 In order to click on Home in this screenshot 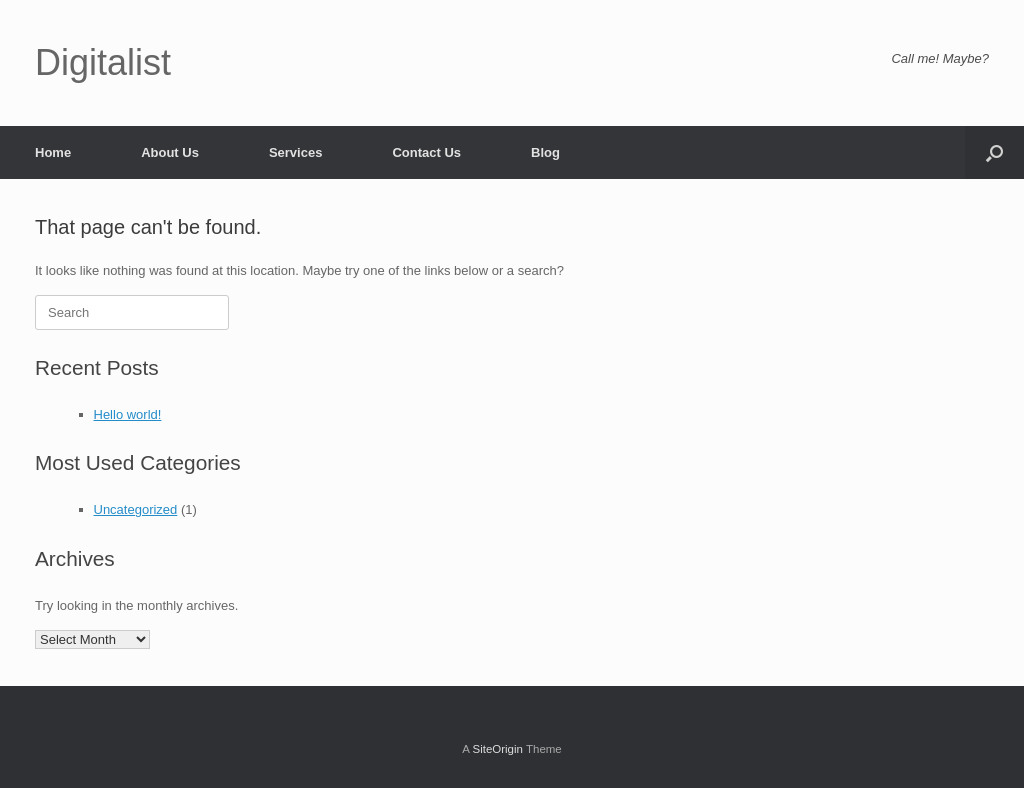, I will do `click(53, 152)`.